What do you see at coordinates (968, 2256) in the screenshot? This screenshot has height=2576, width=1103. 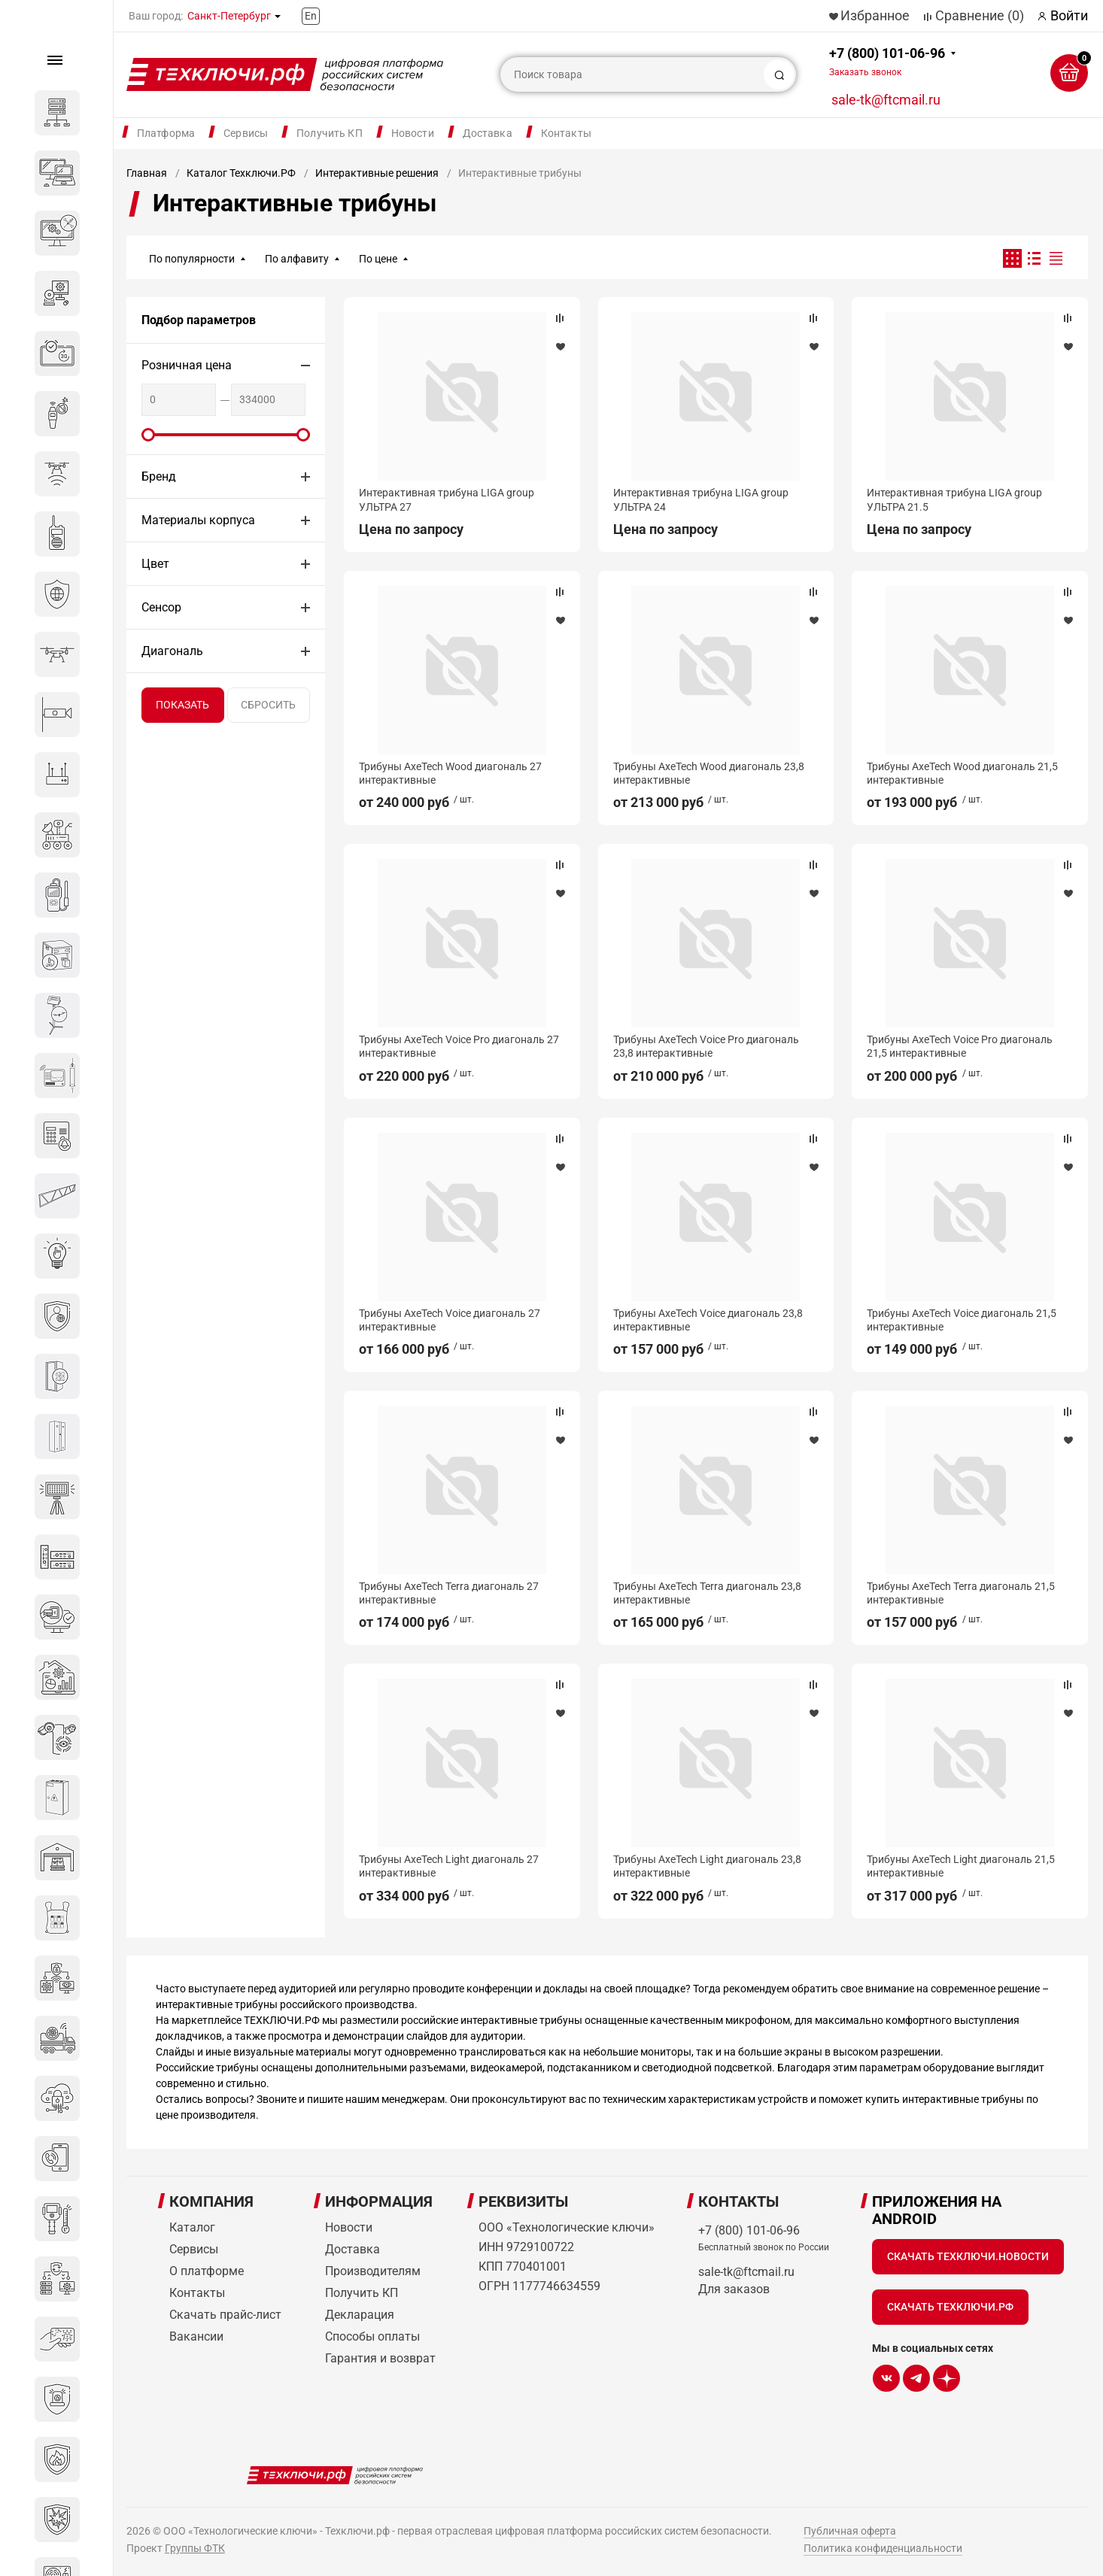 I see `Скачать Техключи.Новости` at bounding box center [968, 2256].